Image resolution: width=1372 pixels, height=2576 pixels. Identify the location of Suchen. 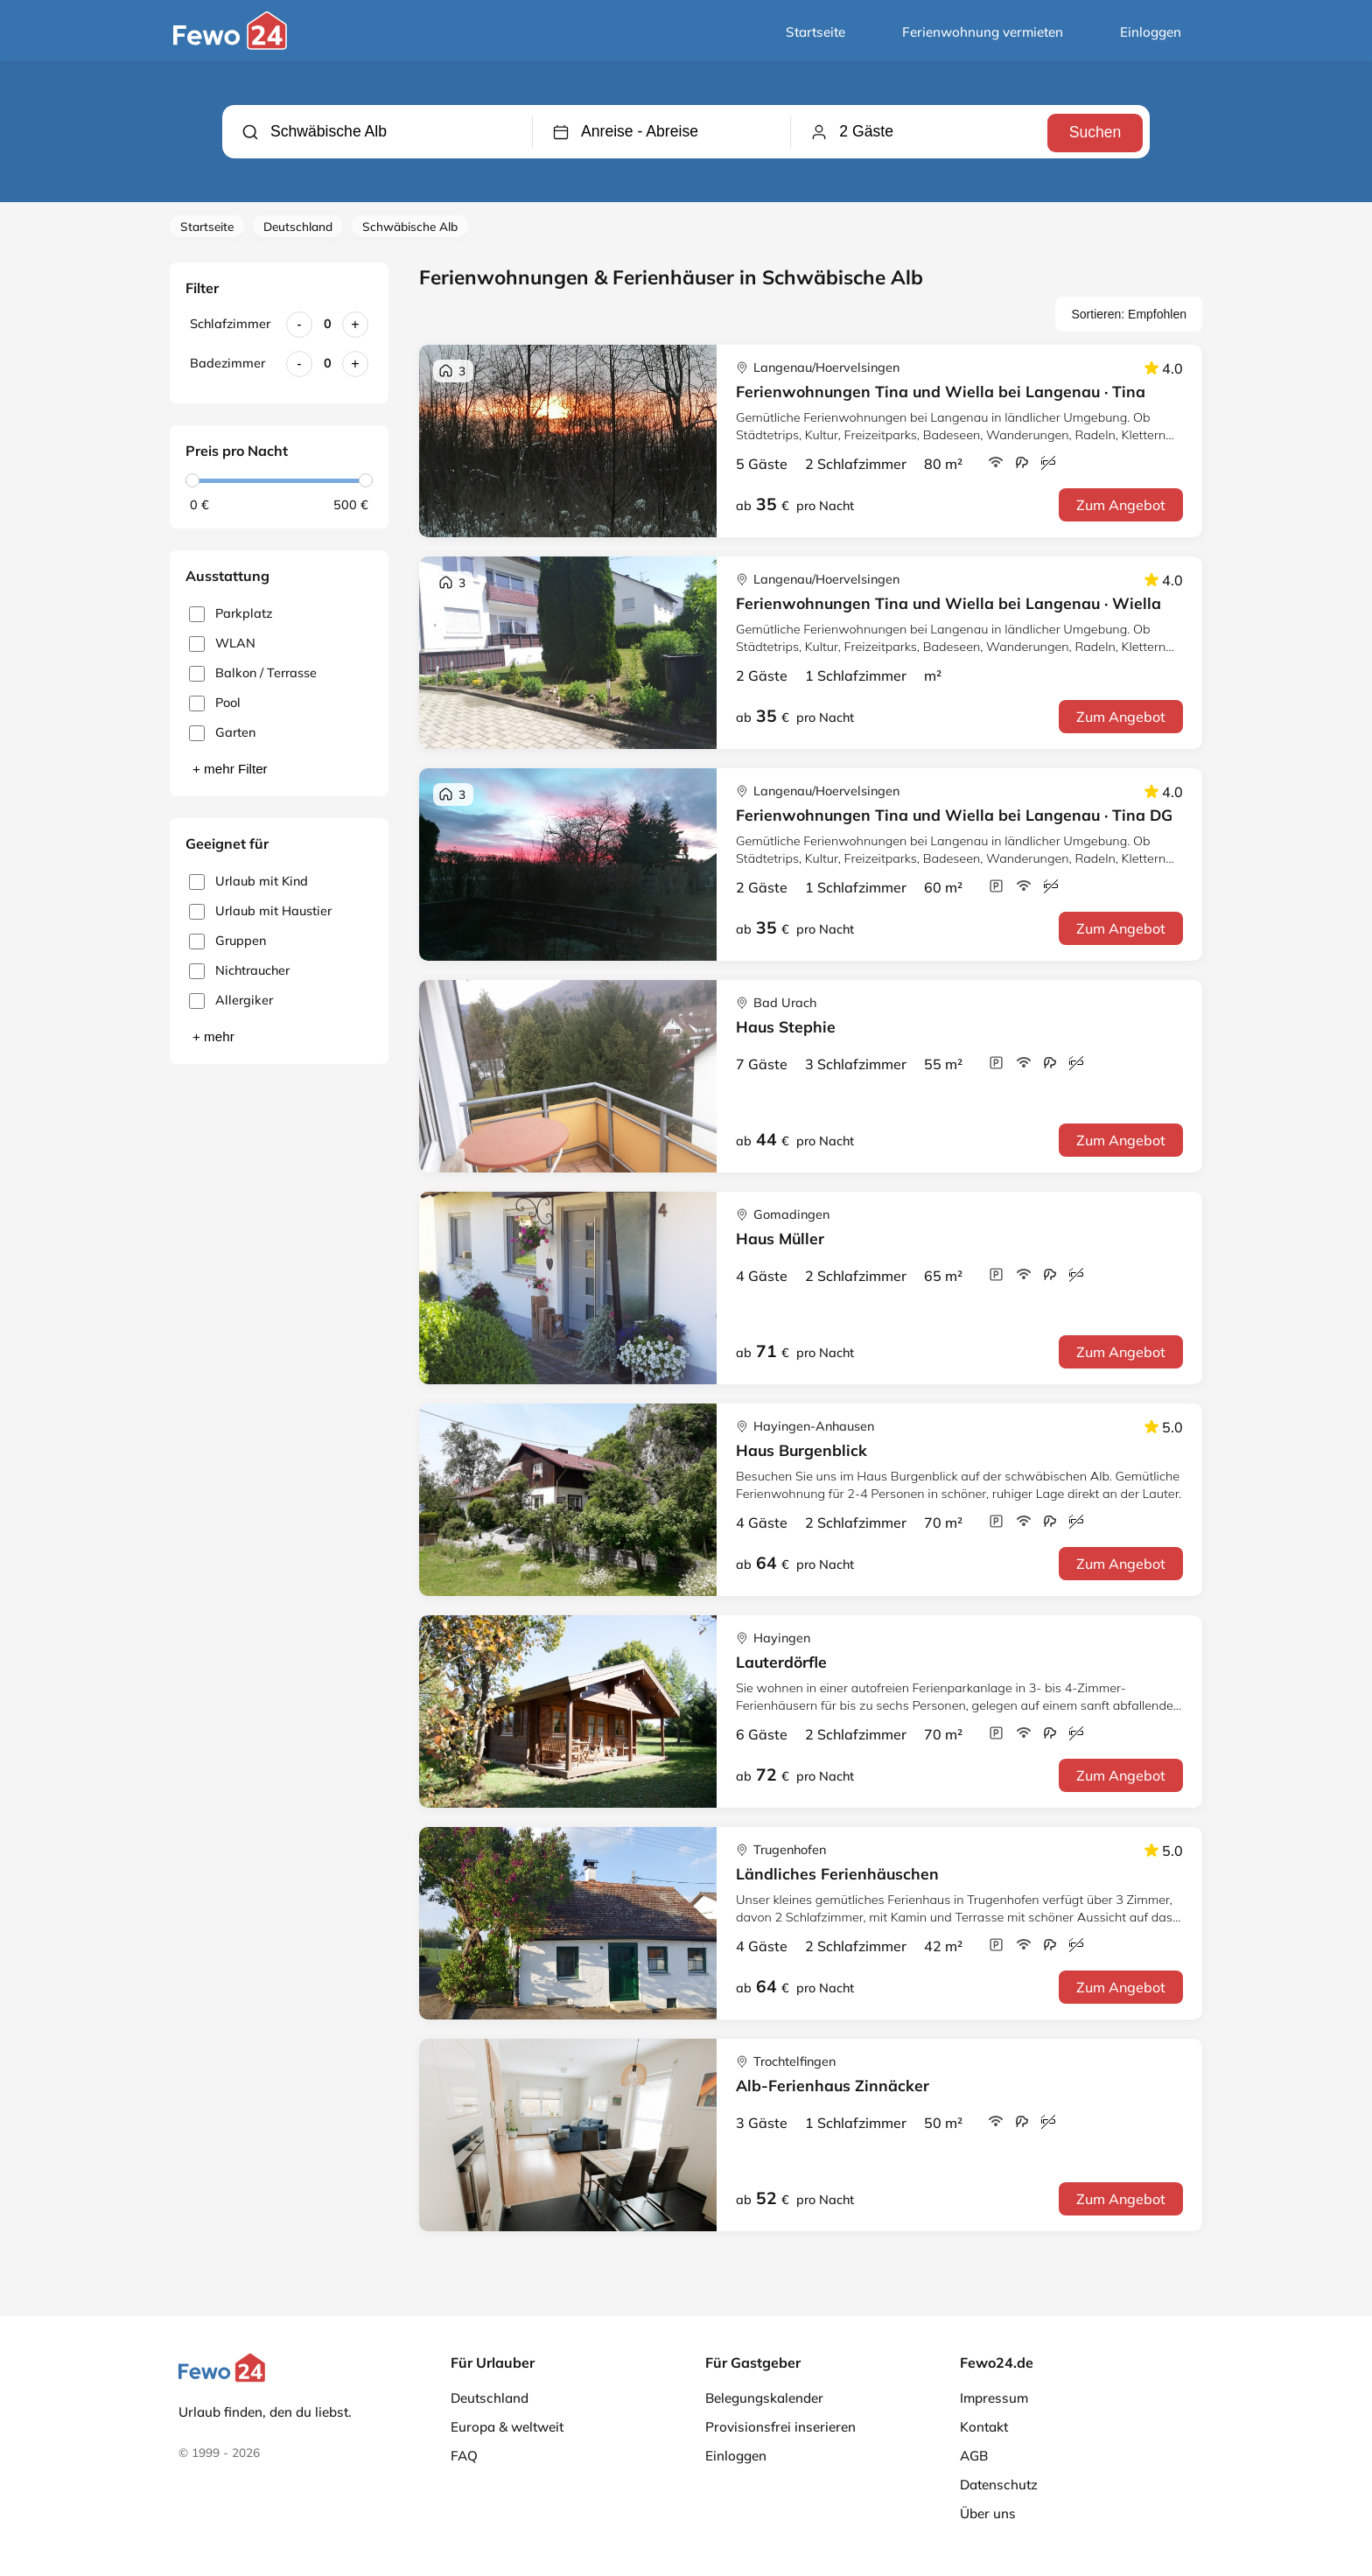
(1093, 131).